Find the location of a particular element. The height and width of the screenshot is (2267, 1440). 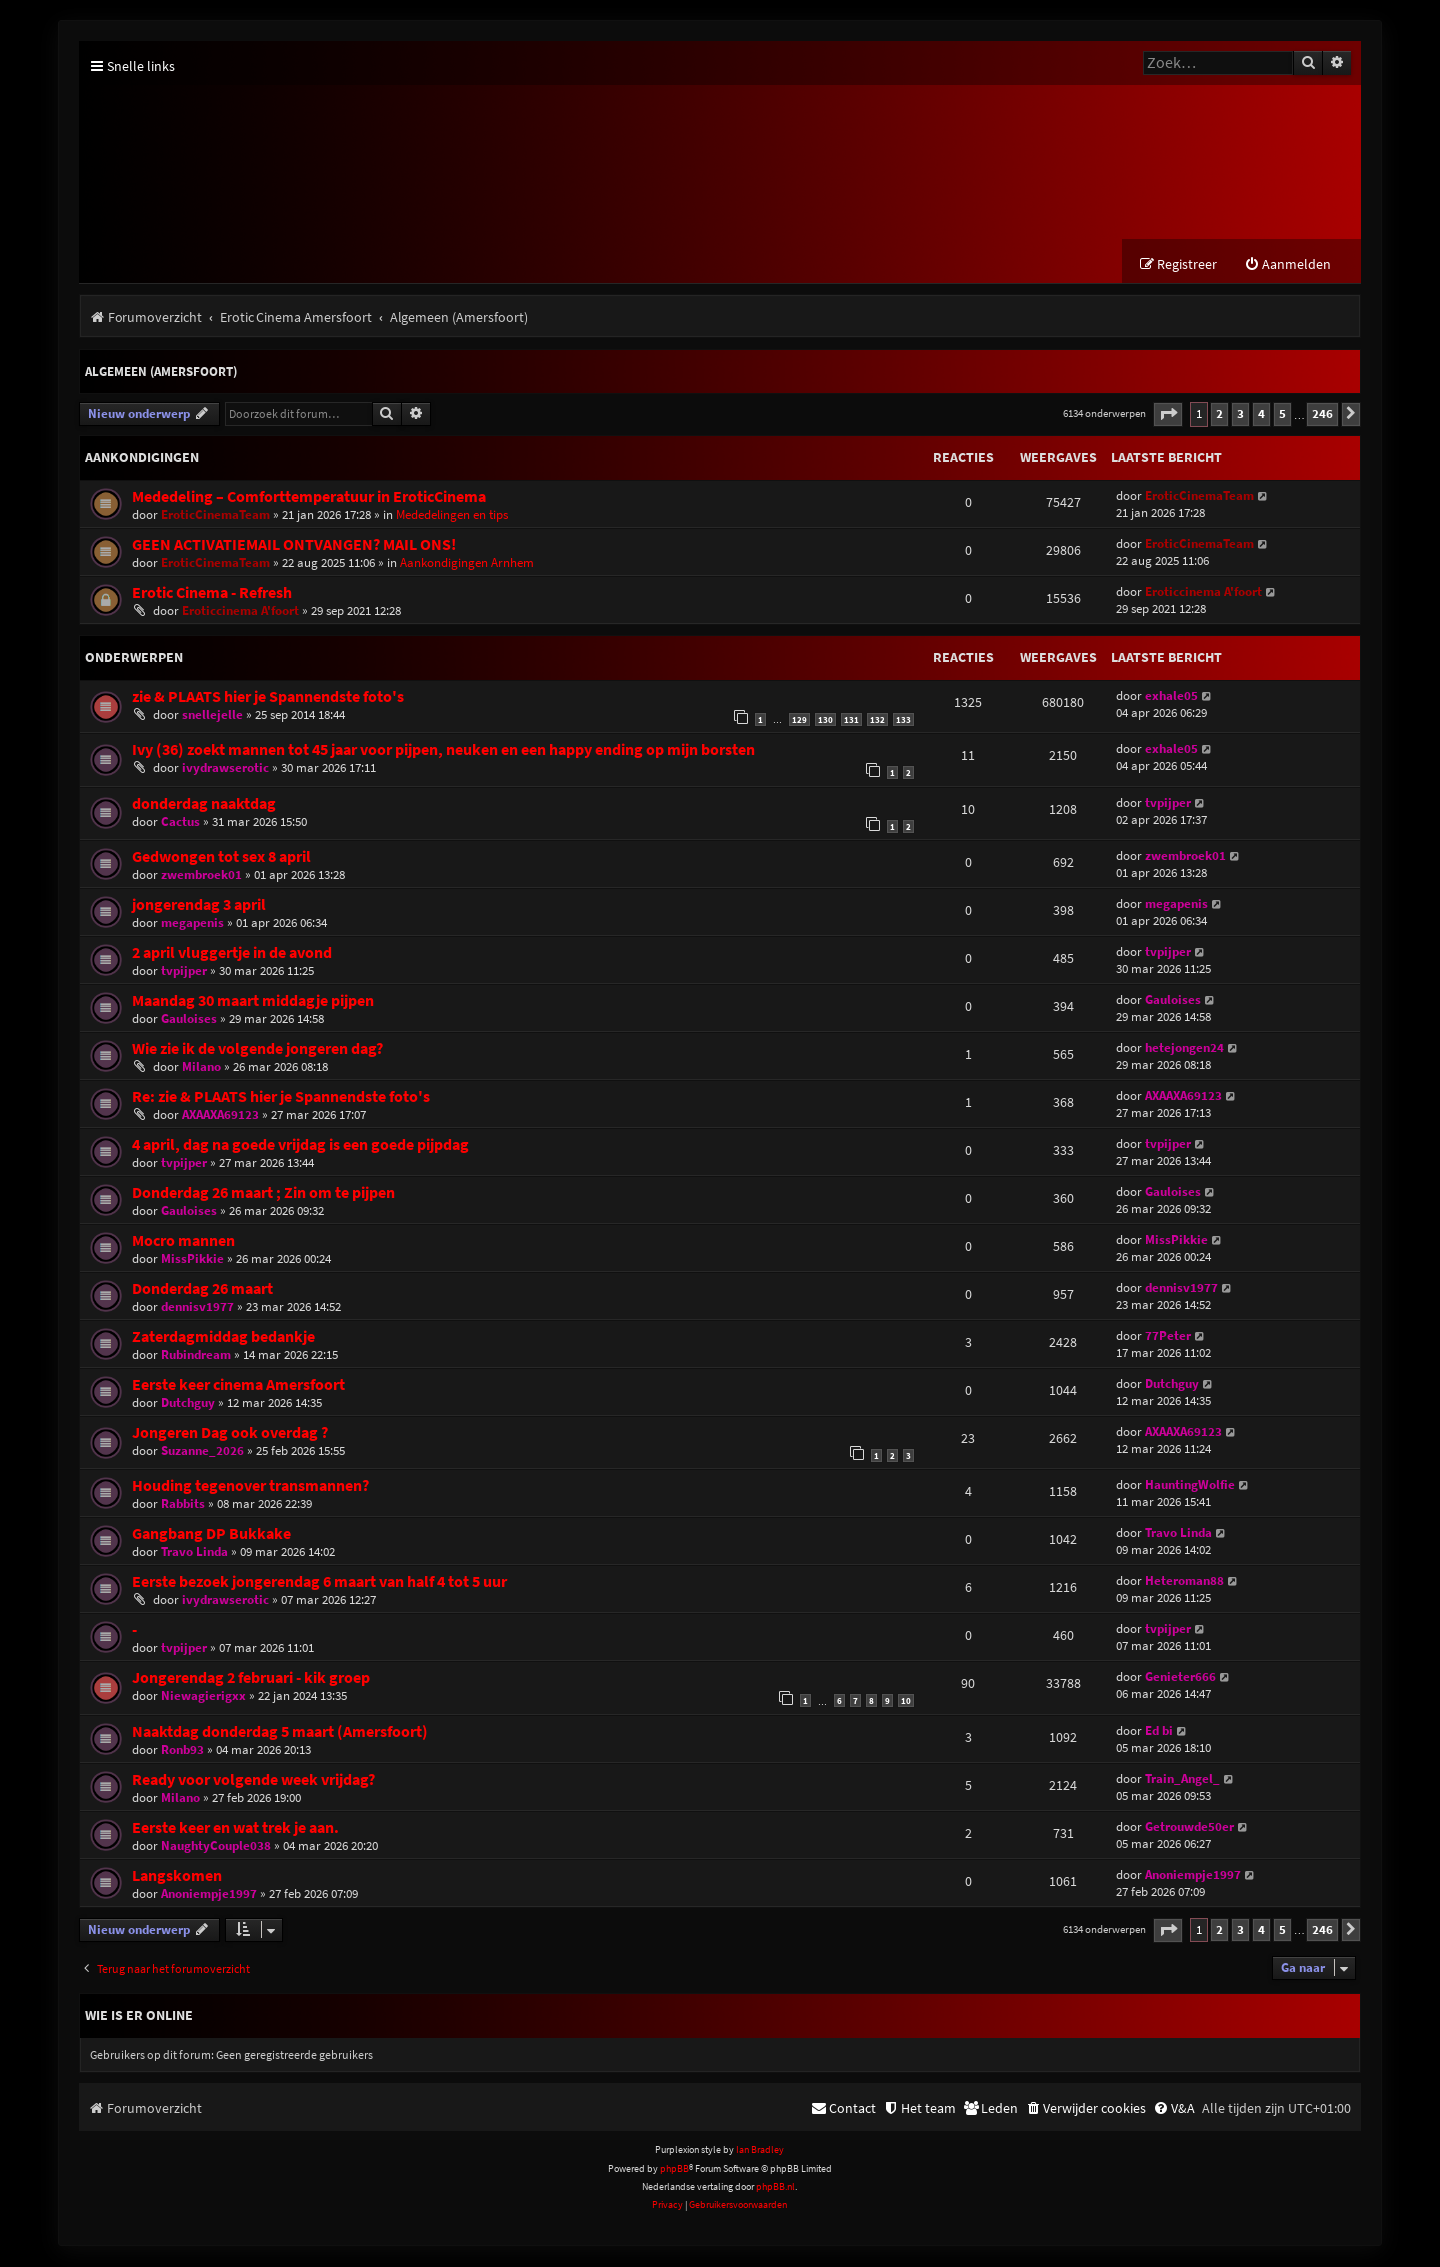

Eerste bezoek jongerendag 6 maart van half 4 tot 5 uur is located at coordinates (319, 1582).